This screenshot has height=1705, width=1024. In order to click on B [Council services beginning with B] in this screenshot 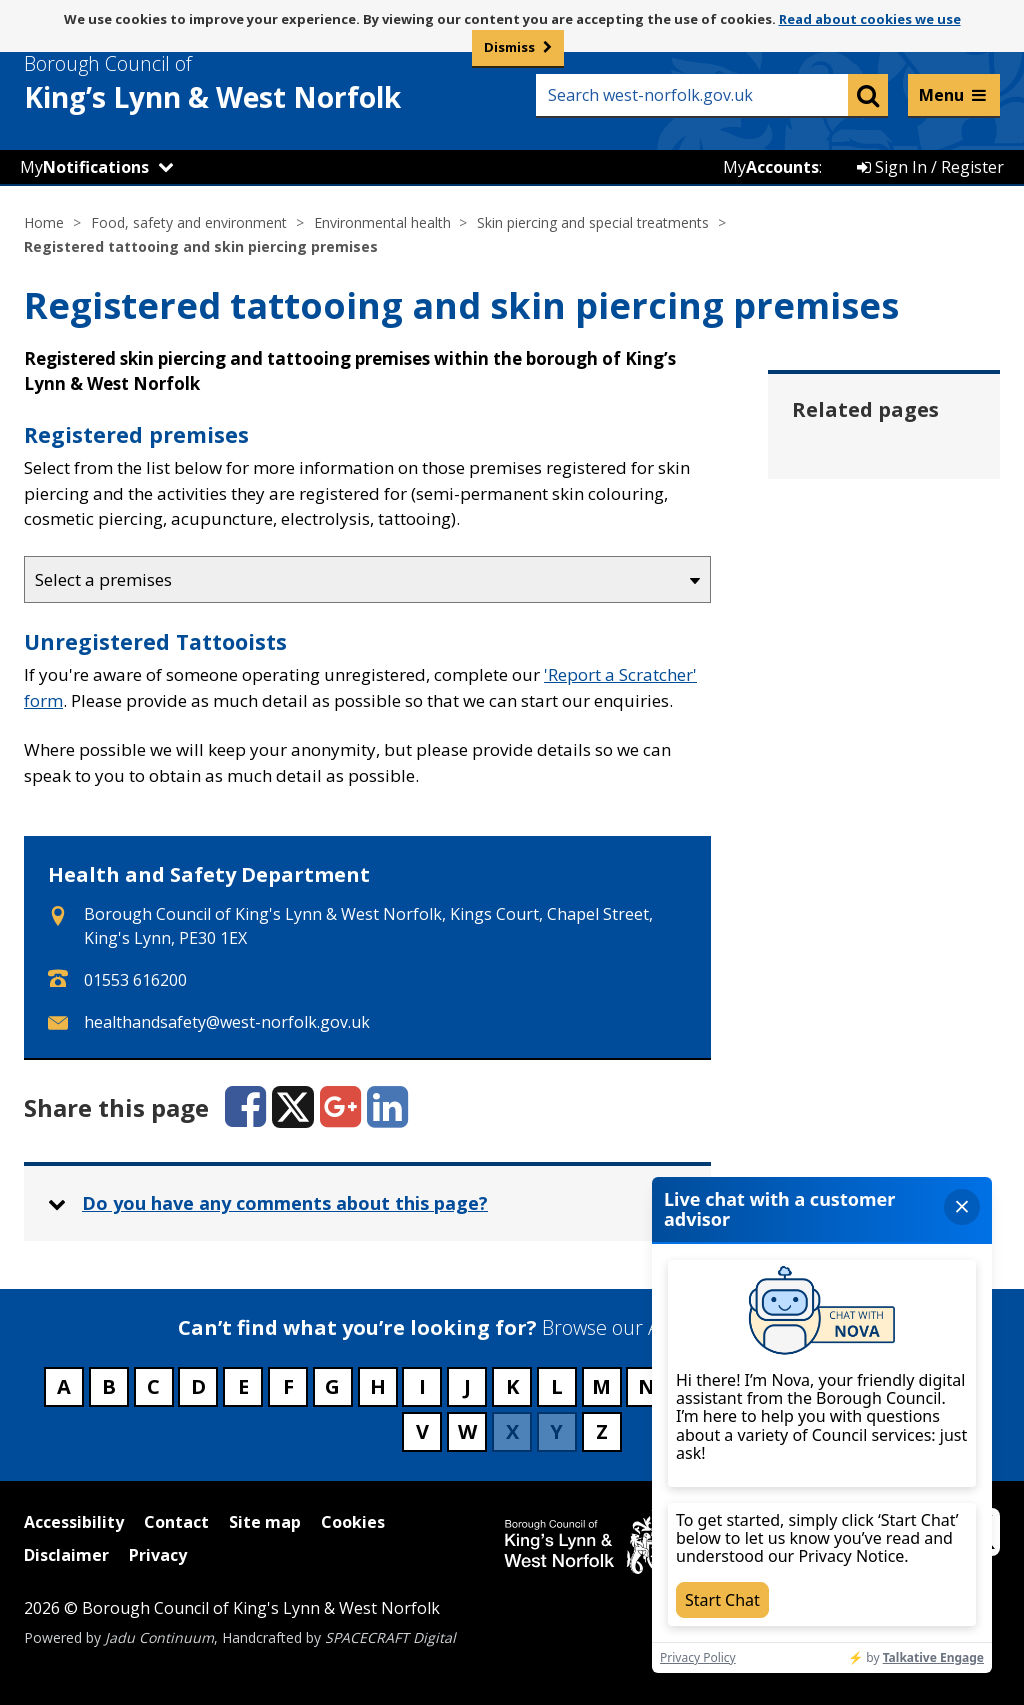, I will do `click(109, 1386)`.